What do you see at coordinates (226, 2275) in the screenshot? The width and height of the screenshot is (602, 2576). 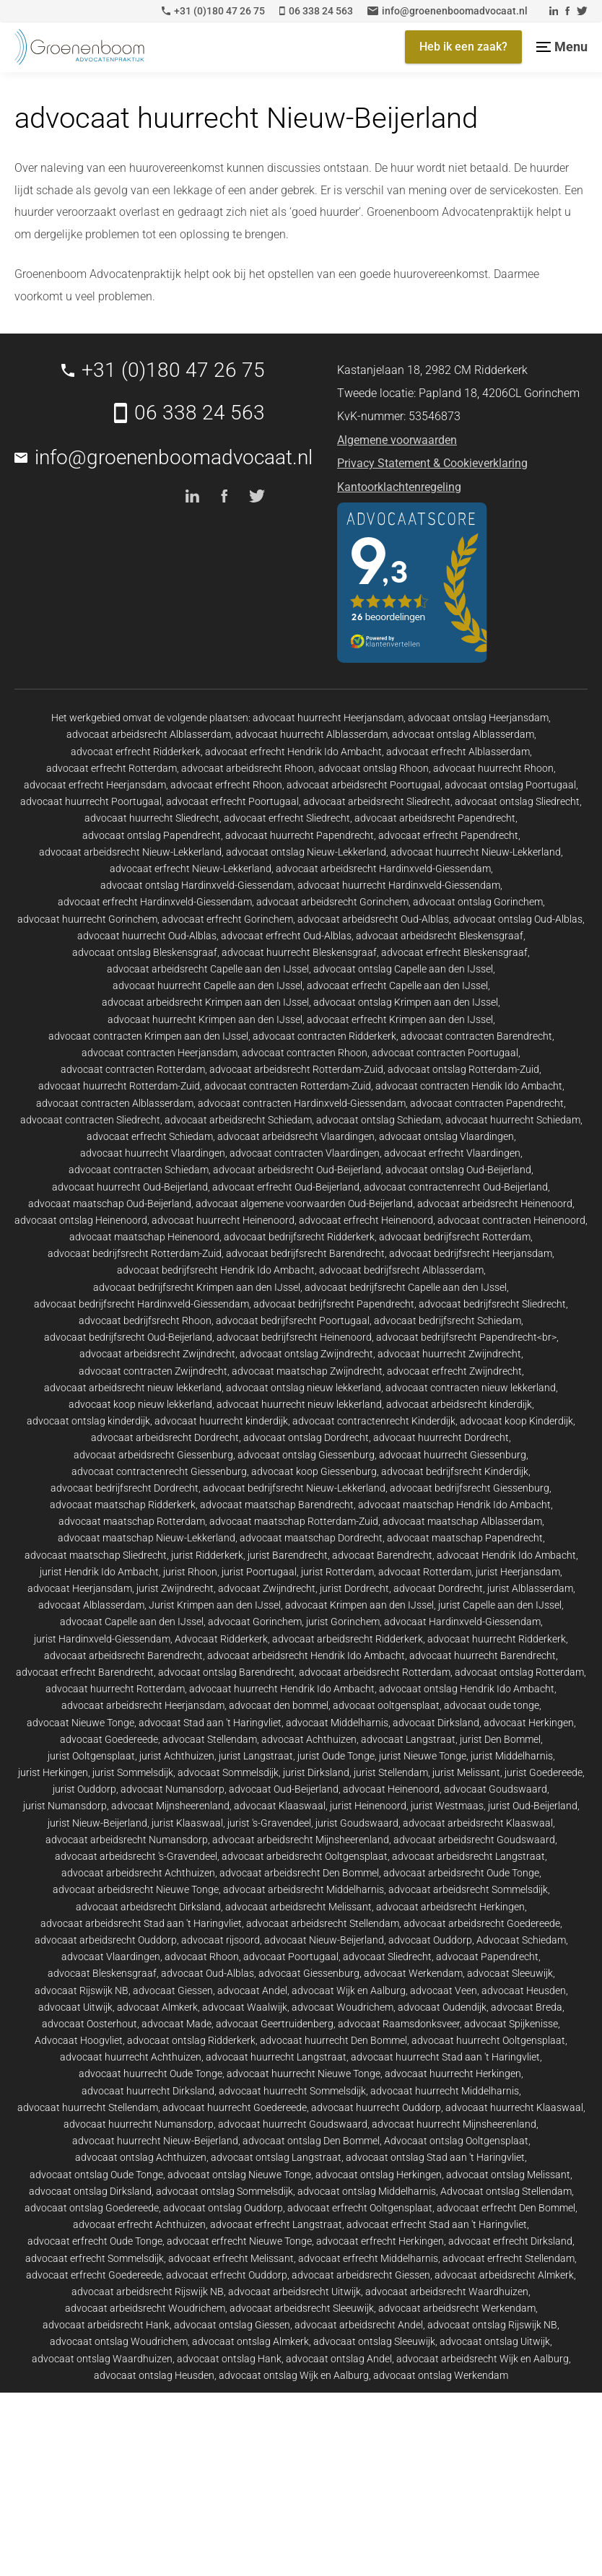 I see `advocaat erfrecht Ouddorp` at bounding box center [226, 2275].